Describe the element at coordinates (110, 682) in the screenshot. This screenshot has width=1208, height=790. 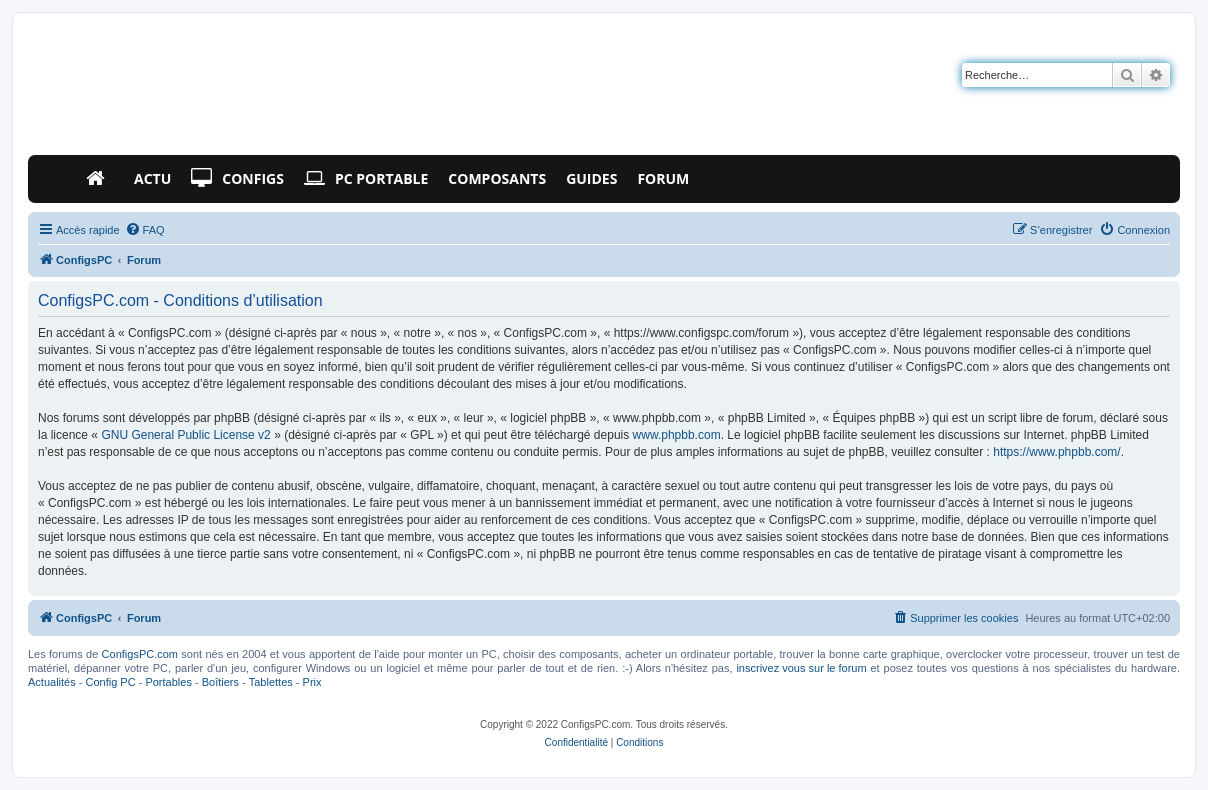
I see `Config PC` at that location.